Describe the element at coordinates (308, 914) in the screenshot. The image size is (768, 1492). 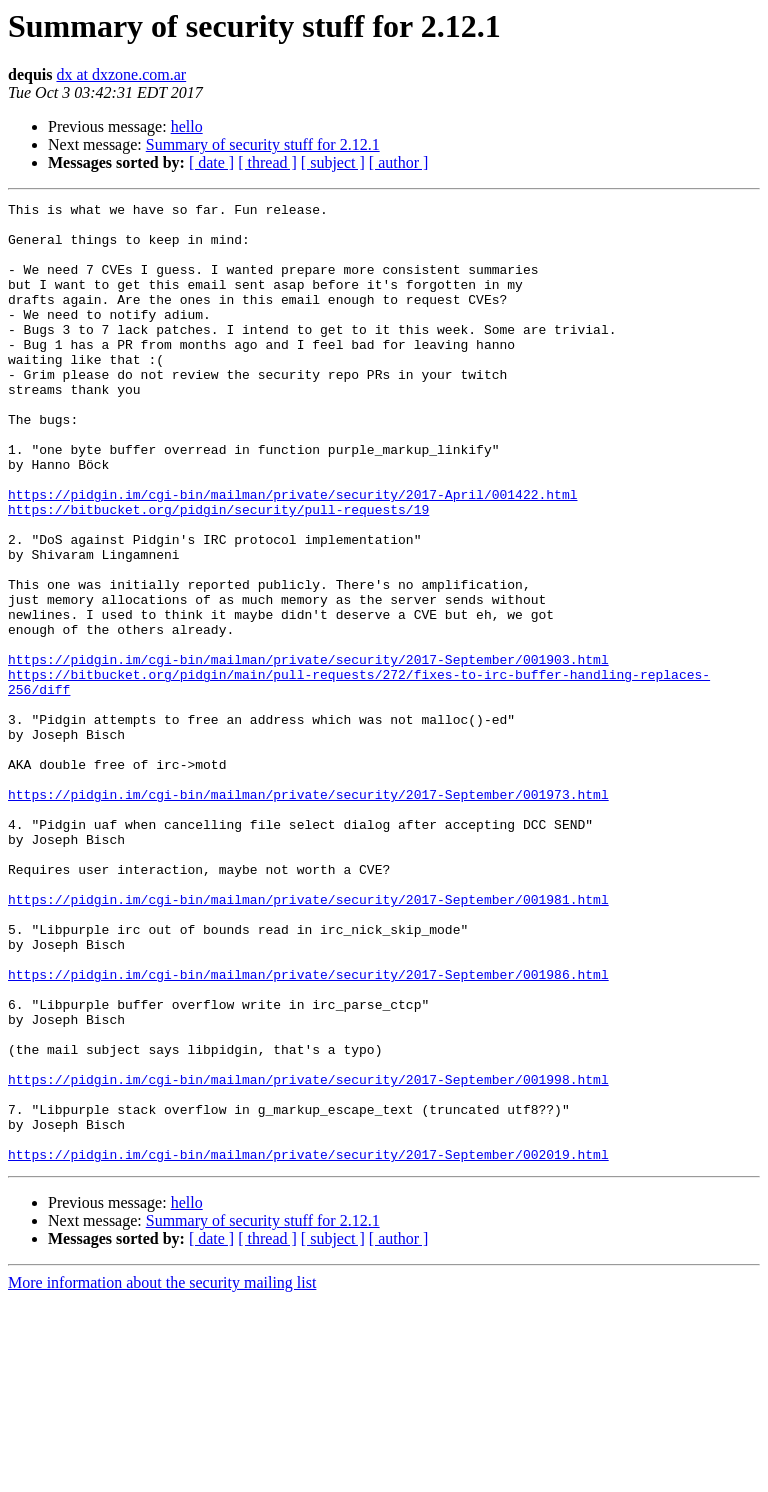
I see `https://pidgin.im/cgi-bin/mailman/private/security/2017-September/001973.html` at that location.